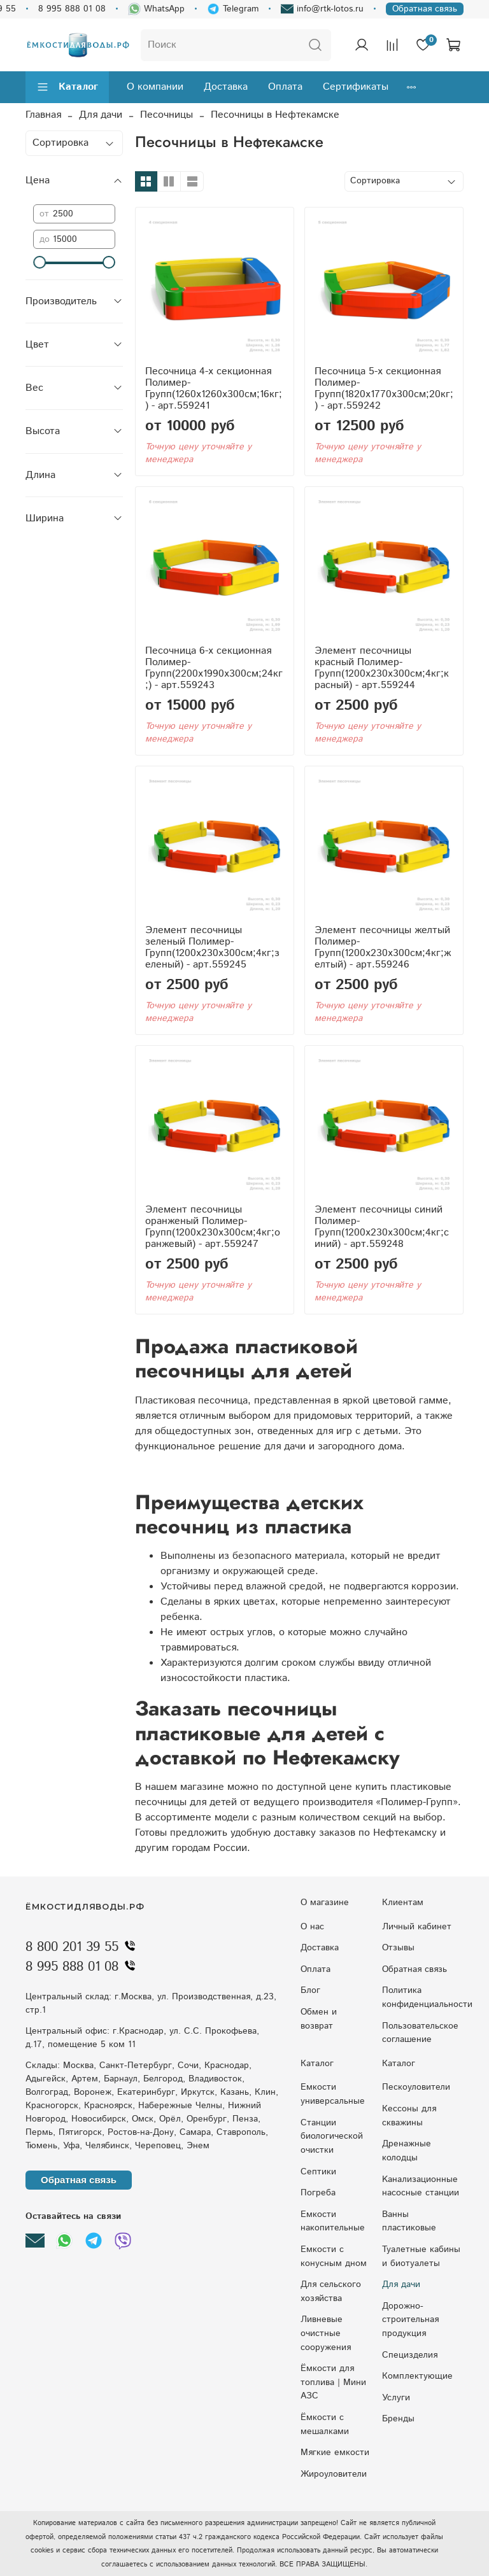  What do you see at coordinates (424, 9) in the screenshot?
I see `Обратная связь` at bounding box center [424, 9].